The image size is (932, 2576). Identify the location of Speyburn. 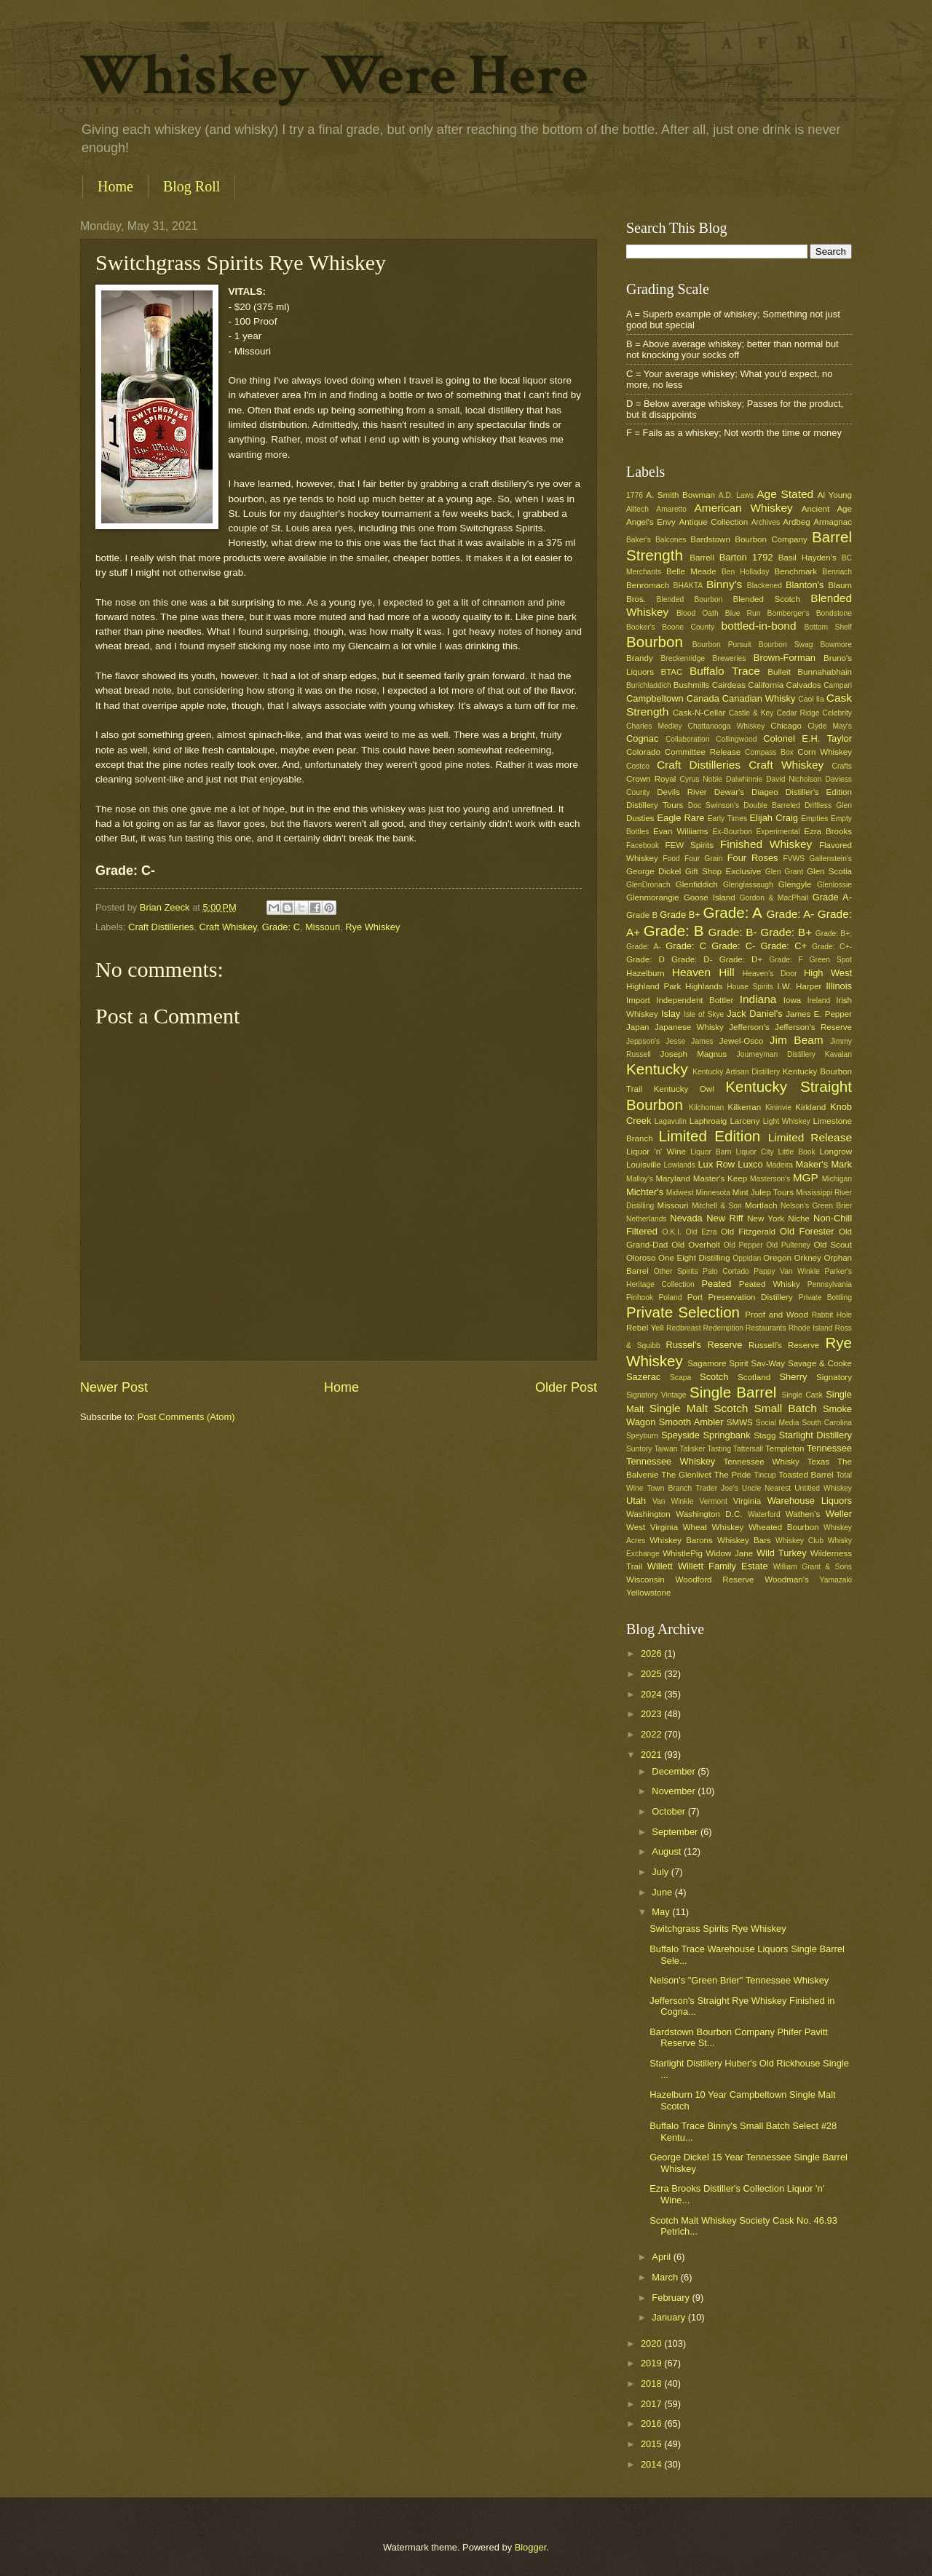
(642, 1436).